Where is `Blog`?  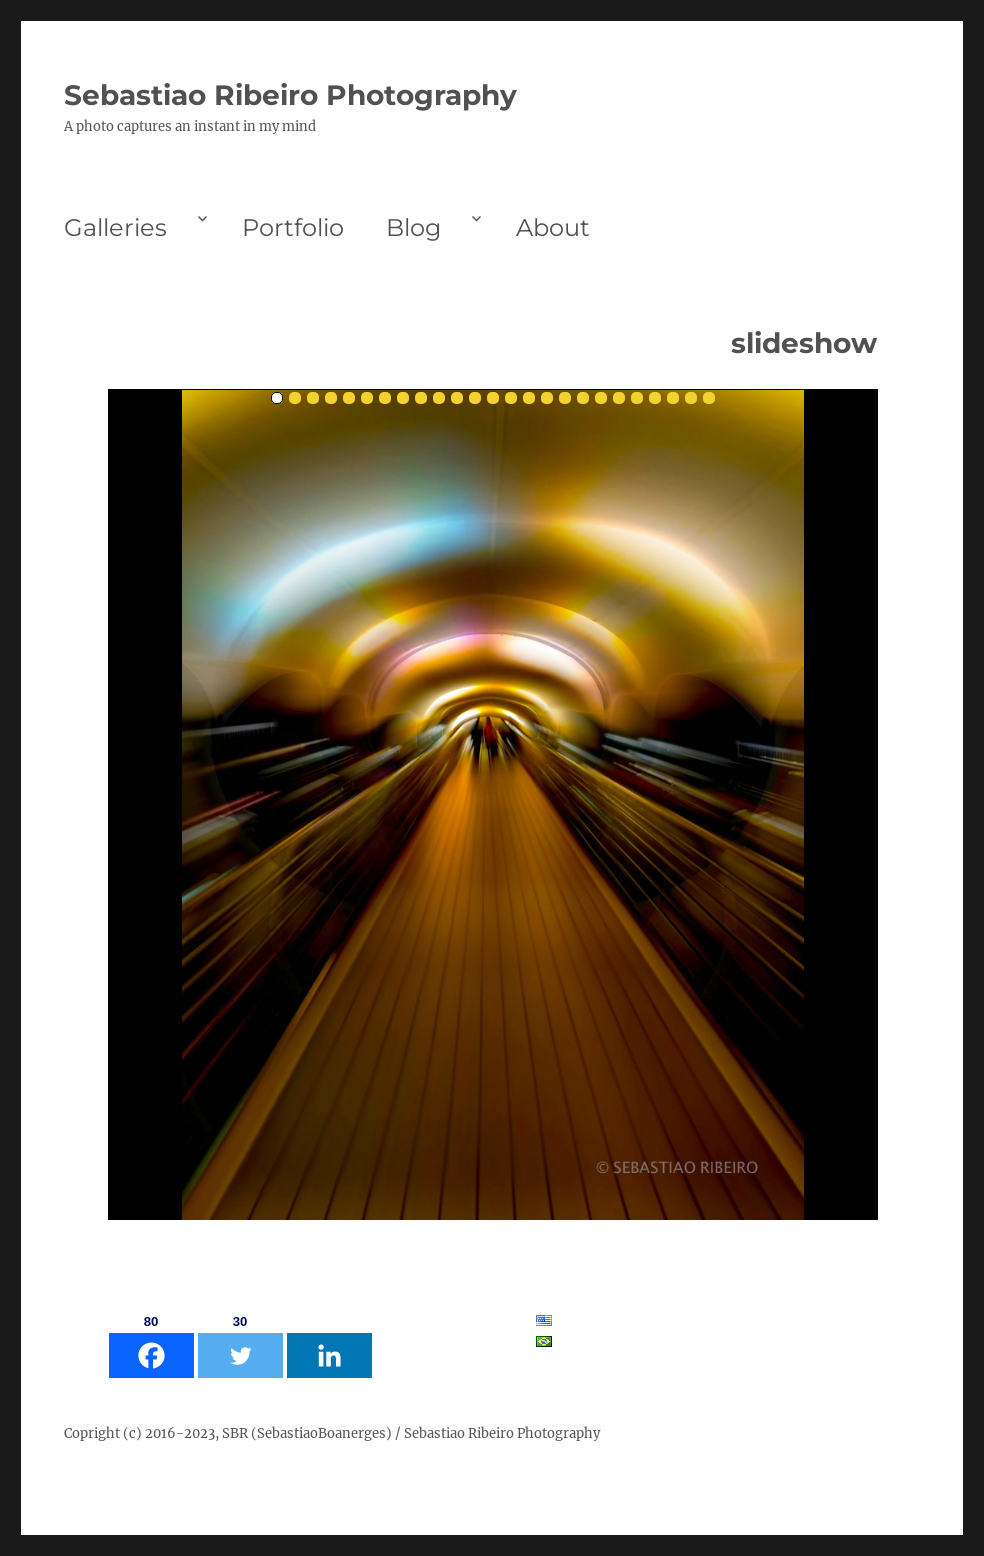 Blog is located at coordinates (413, 227).